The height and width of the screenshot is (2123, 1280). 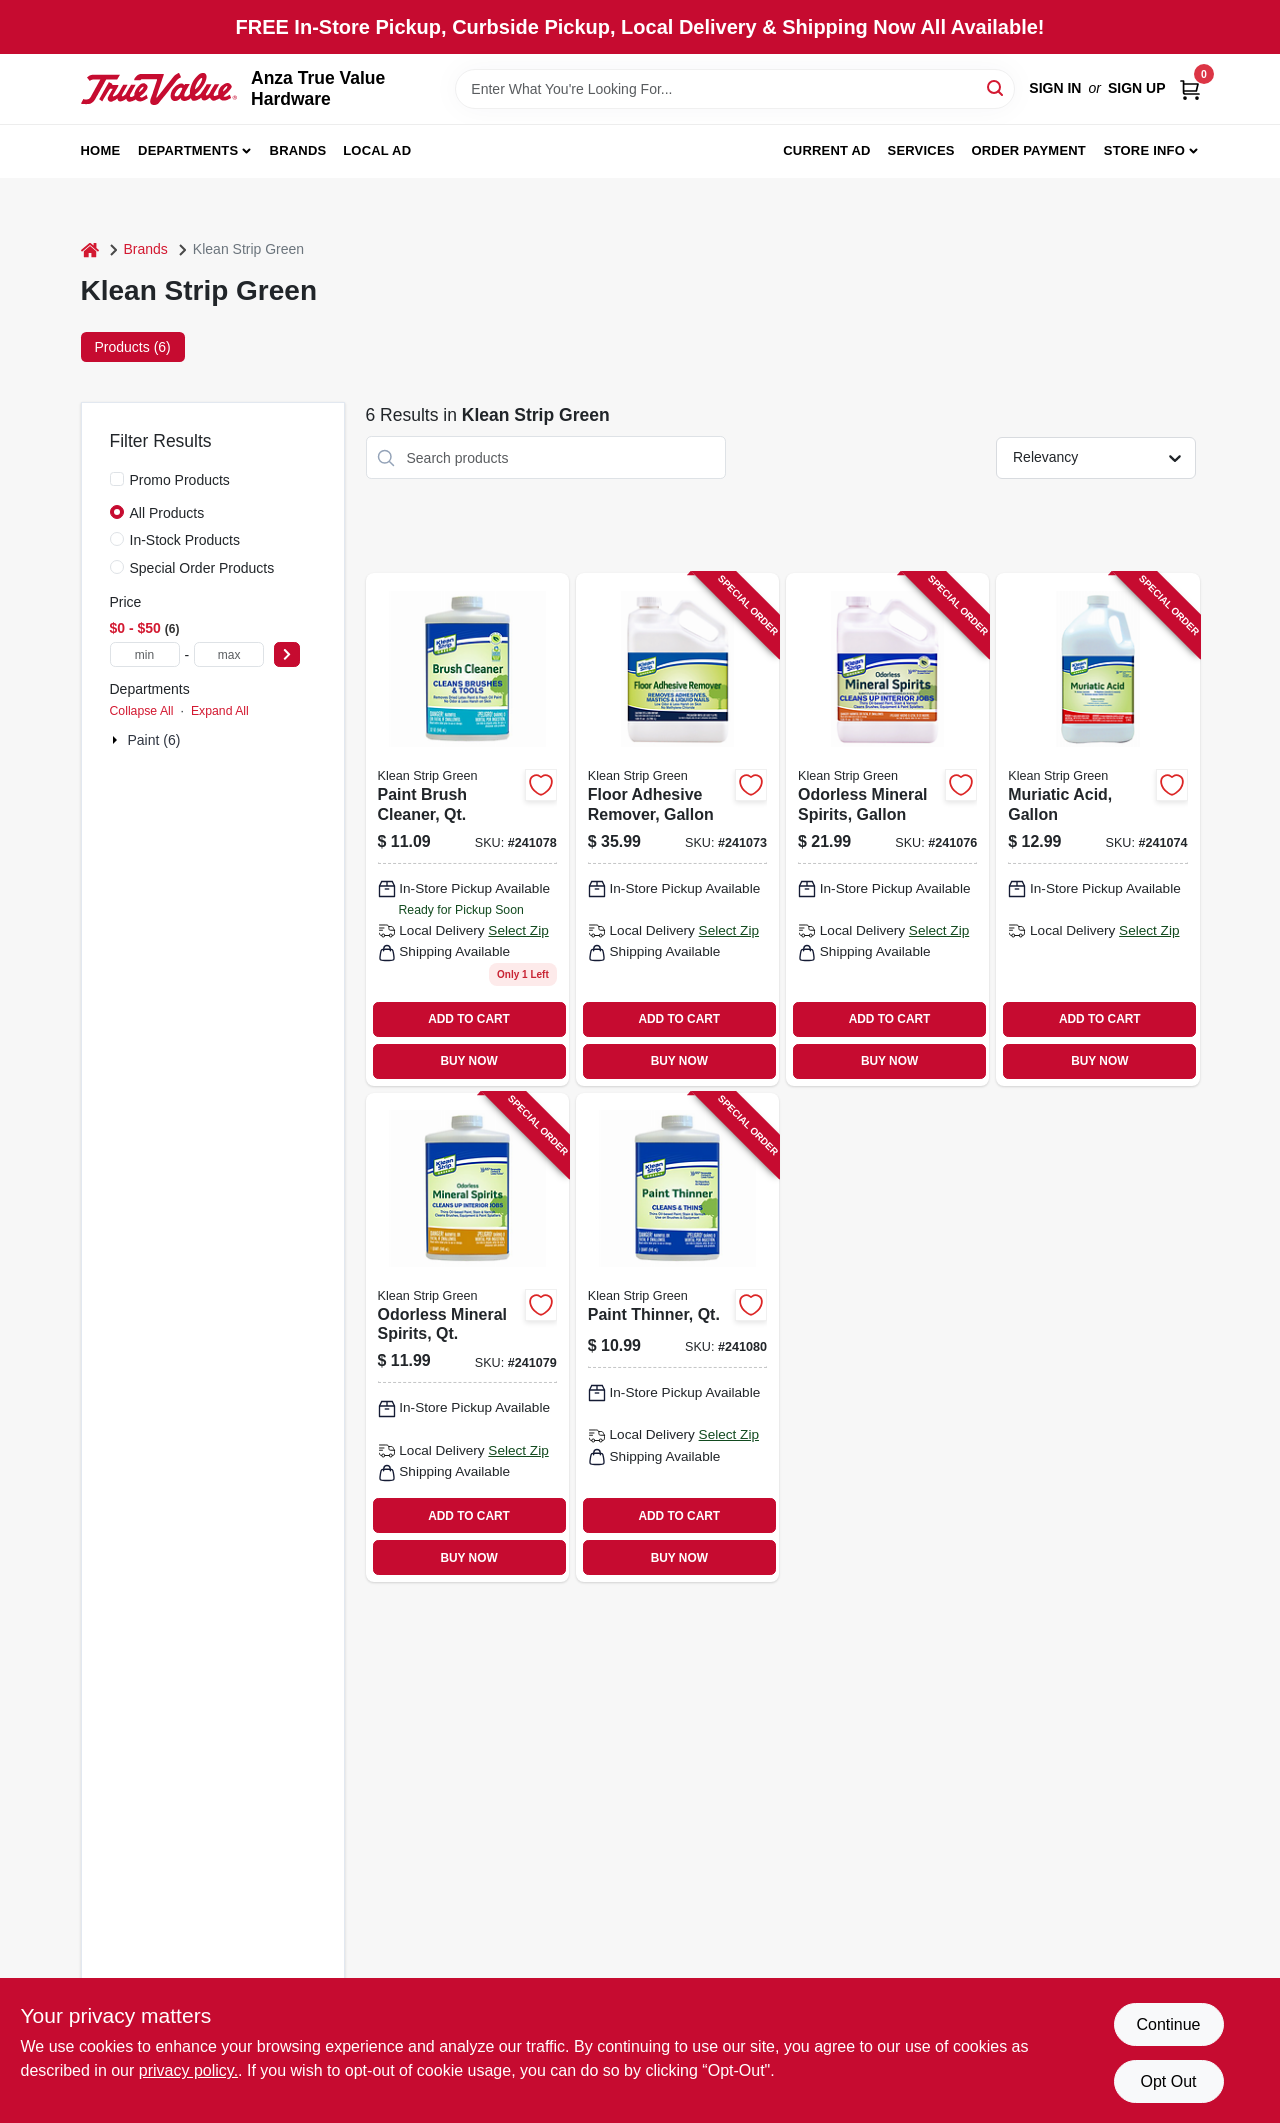 I want to click on Local Ad, so click(x=377, y=150).